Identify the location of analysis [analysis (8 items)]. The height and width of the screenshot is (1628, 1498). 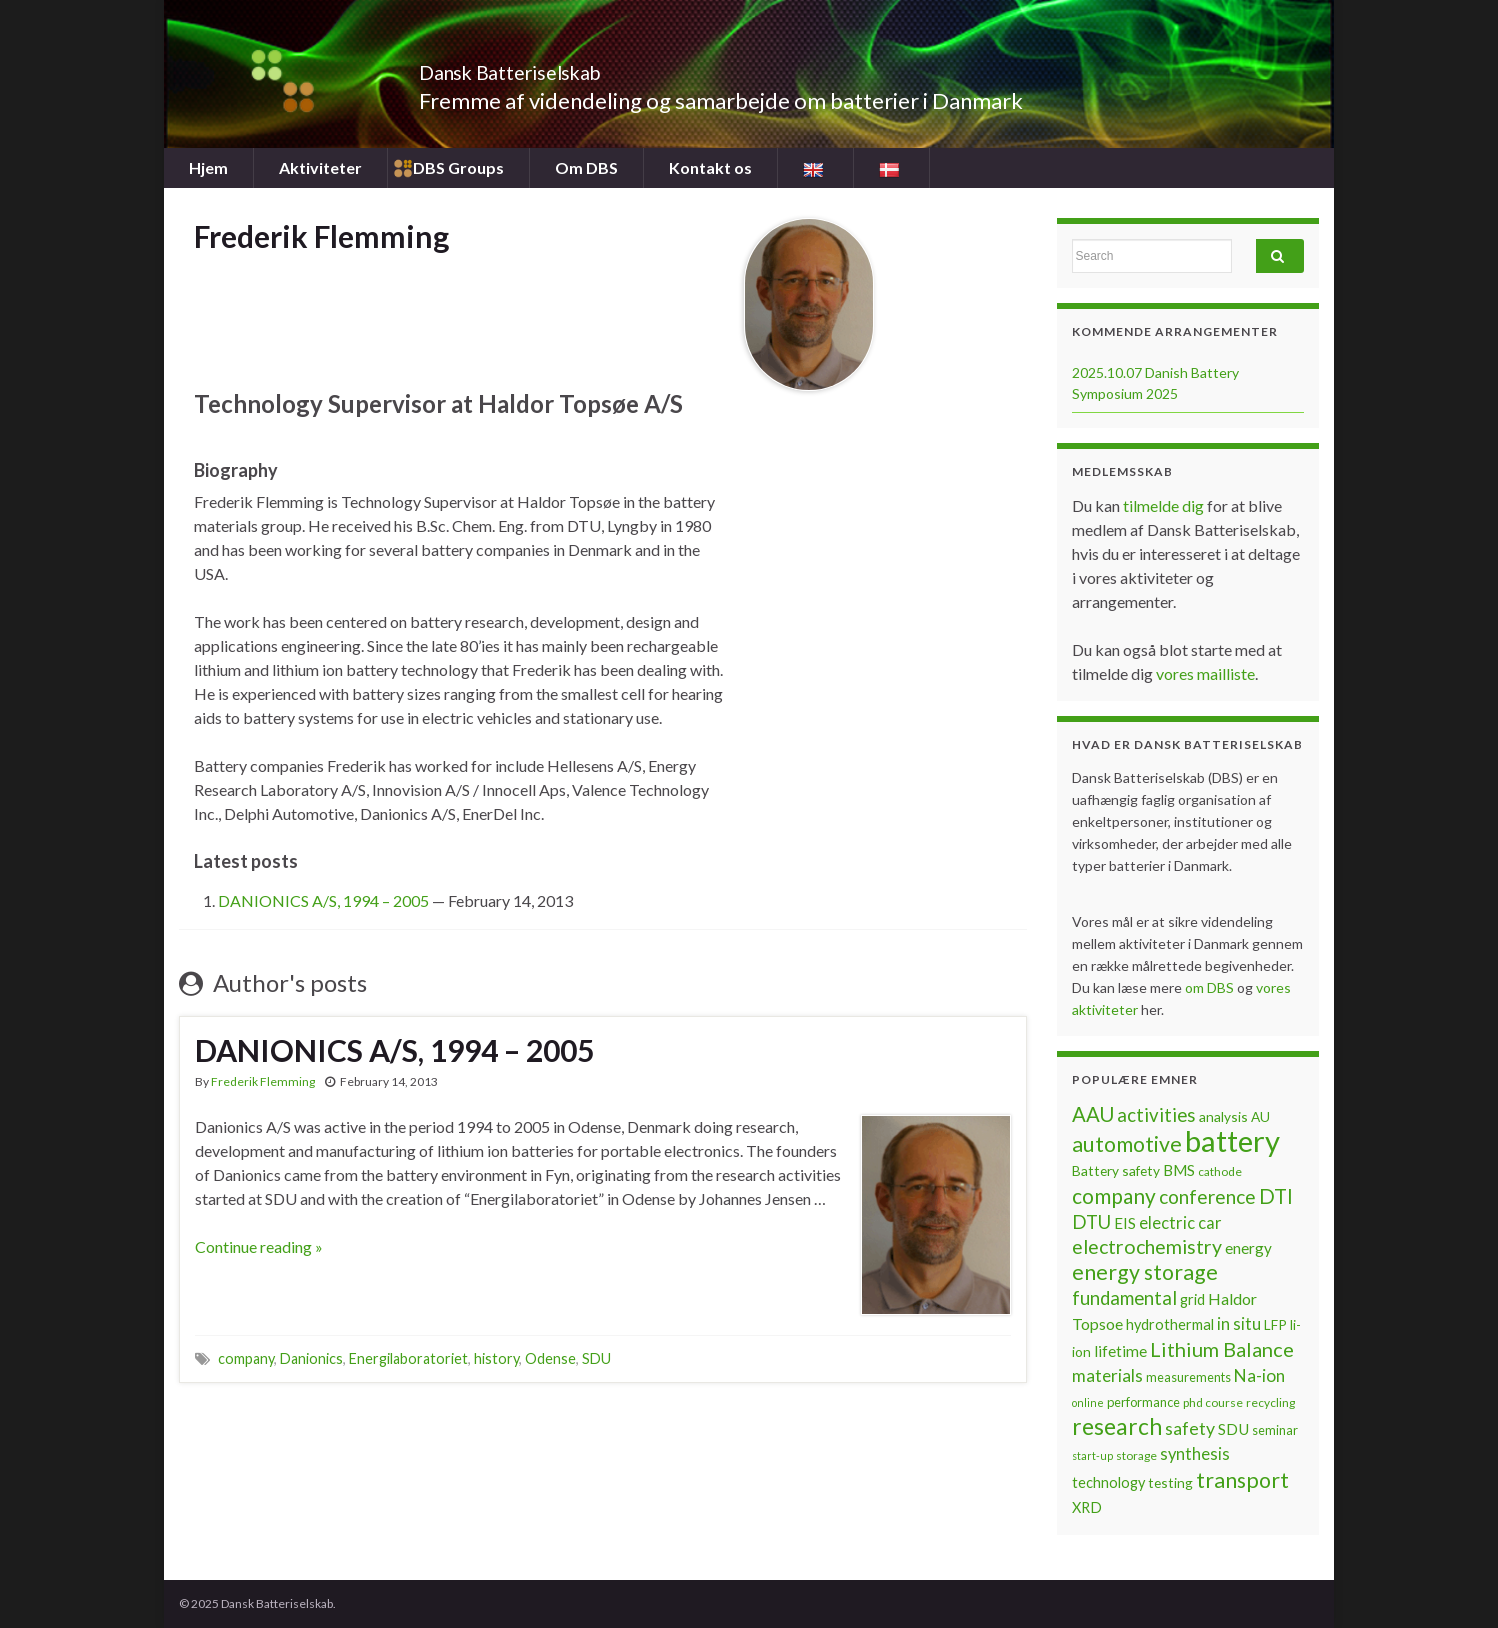
(1223, 1116).